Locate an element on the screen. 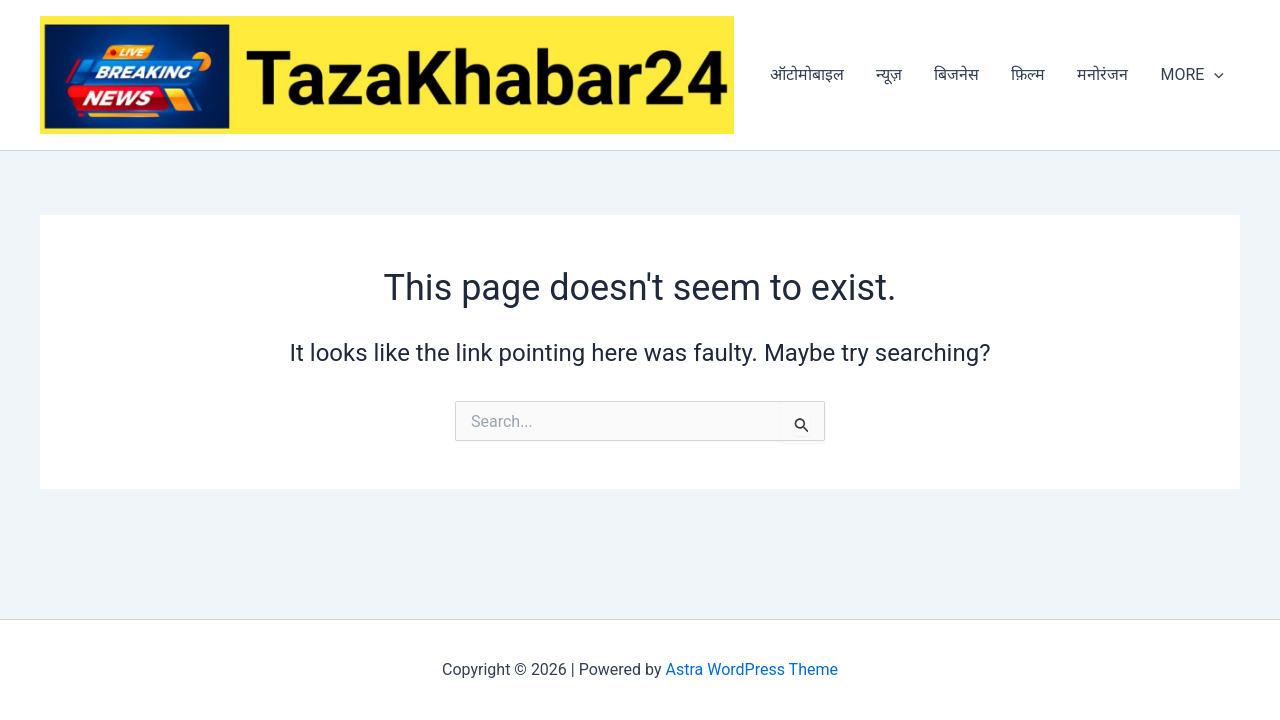  बिजनेस is located at coordinates (956, 74).